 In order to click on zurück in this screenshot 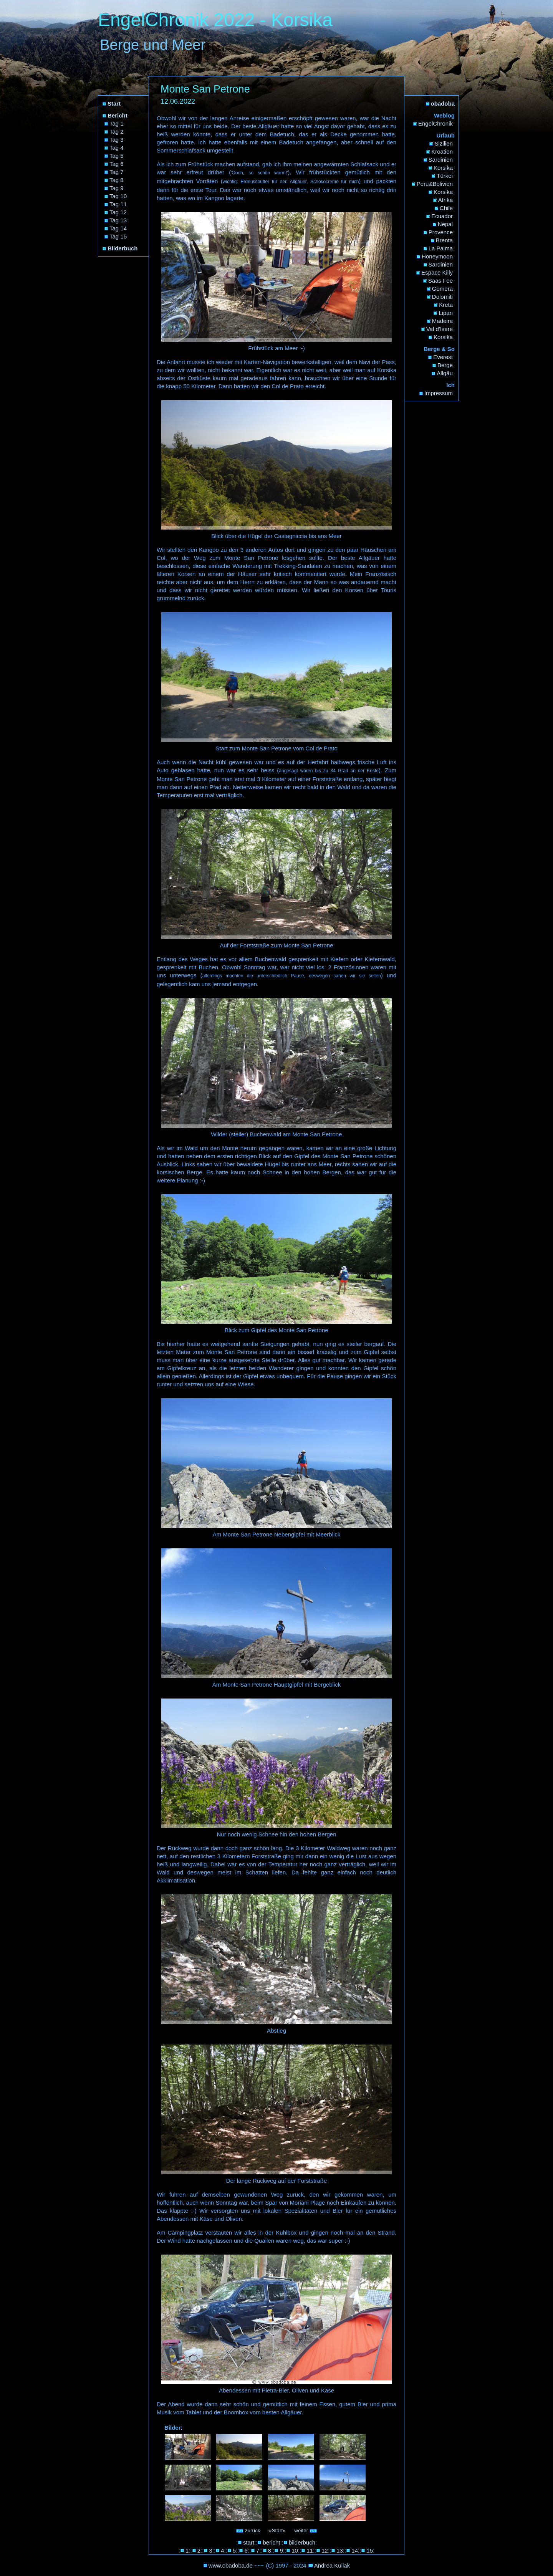, I will do `click(248, 2530)`.